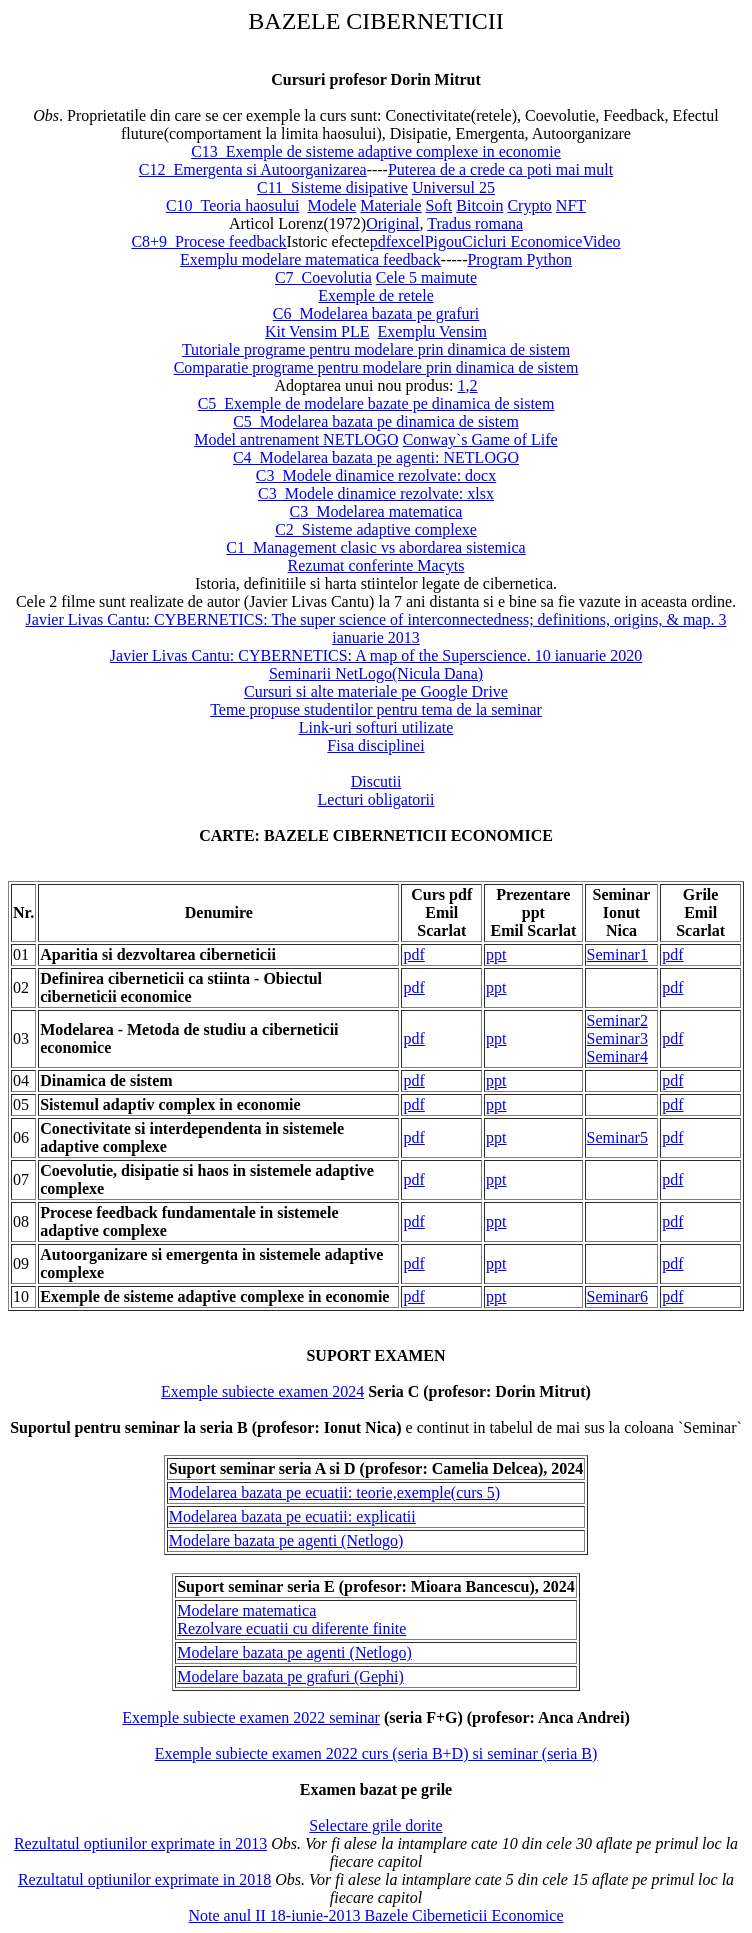  What do you see at coordinates (571, 205) in the screenshot?
I see `NFT` at bounding box center [571, 205].